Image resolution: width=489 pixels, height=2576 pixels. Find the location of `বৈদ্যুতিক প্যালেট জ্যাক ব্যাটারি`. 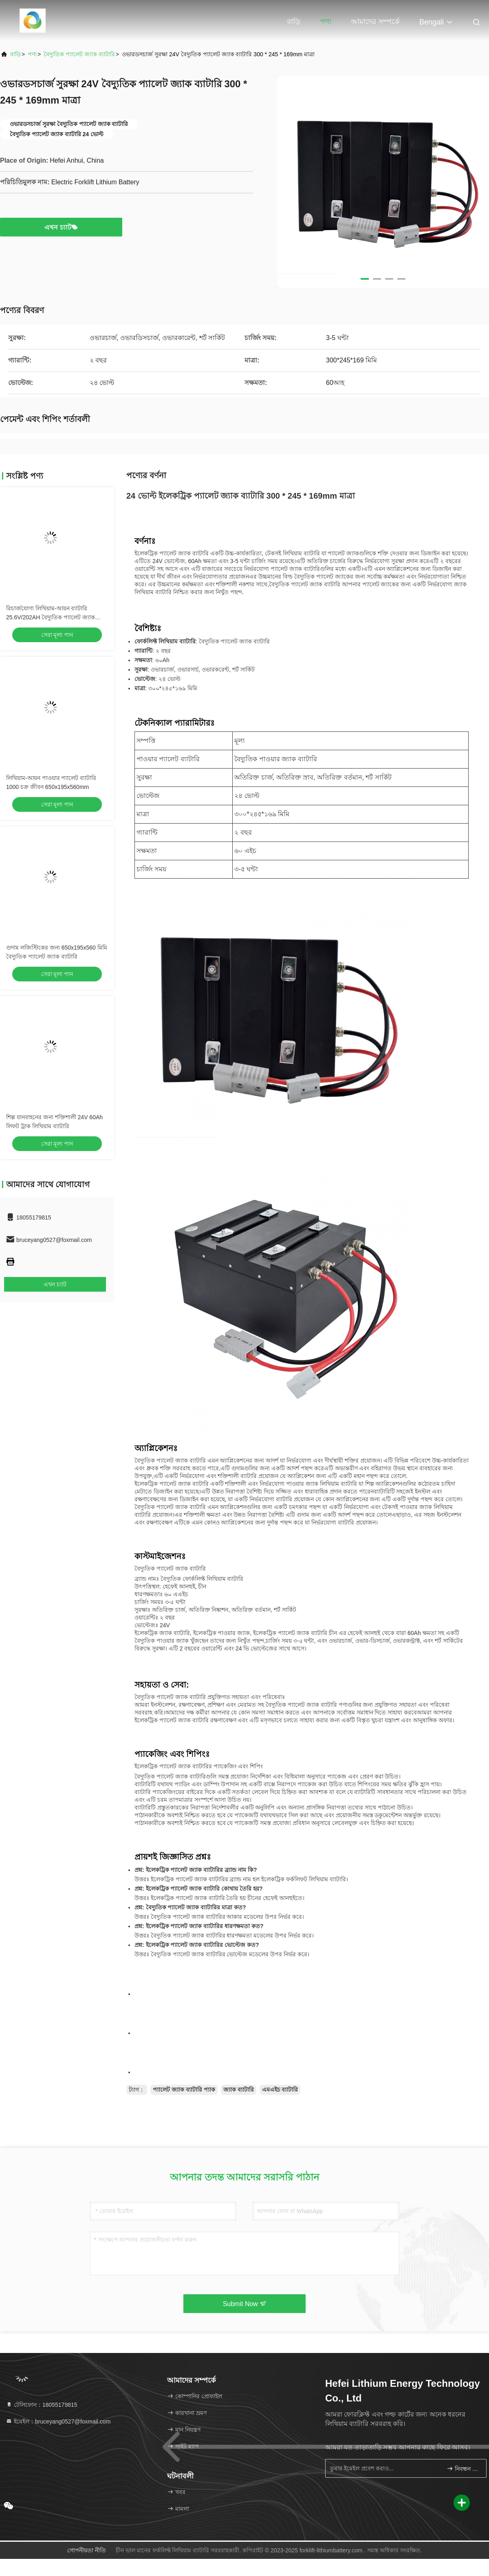

বৈদ্যুতিক প্যালেট জ্যাক ব্যাটারি is located at coordinates (79, 54).